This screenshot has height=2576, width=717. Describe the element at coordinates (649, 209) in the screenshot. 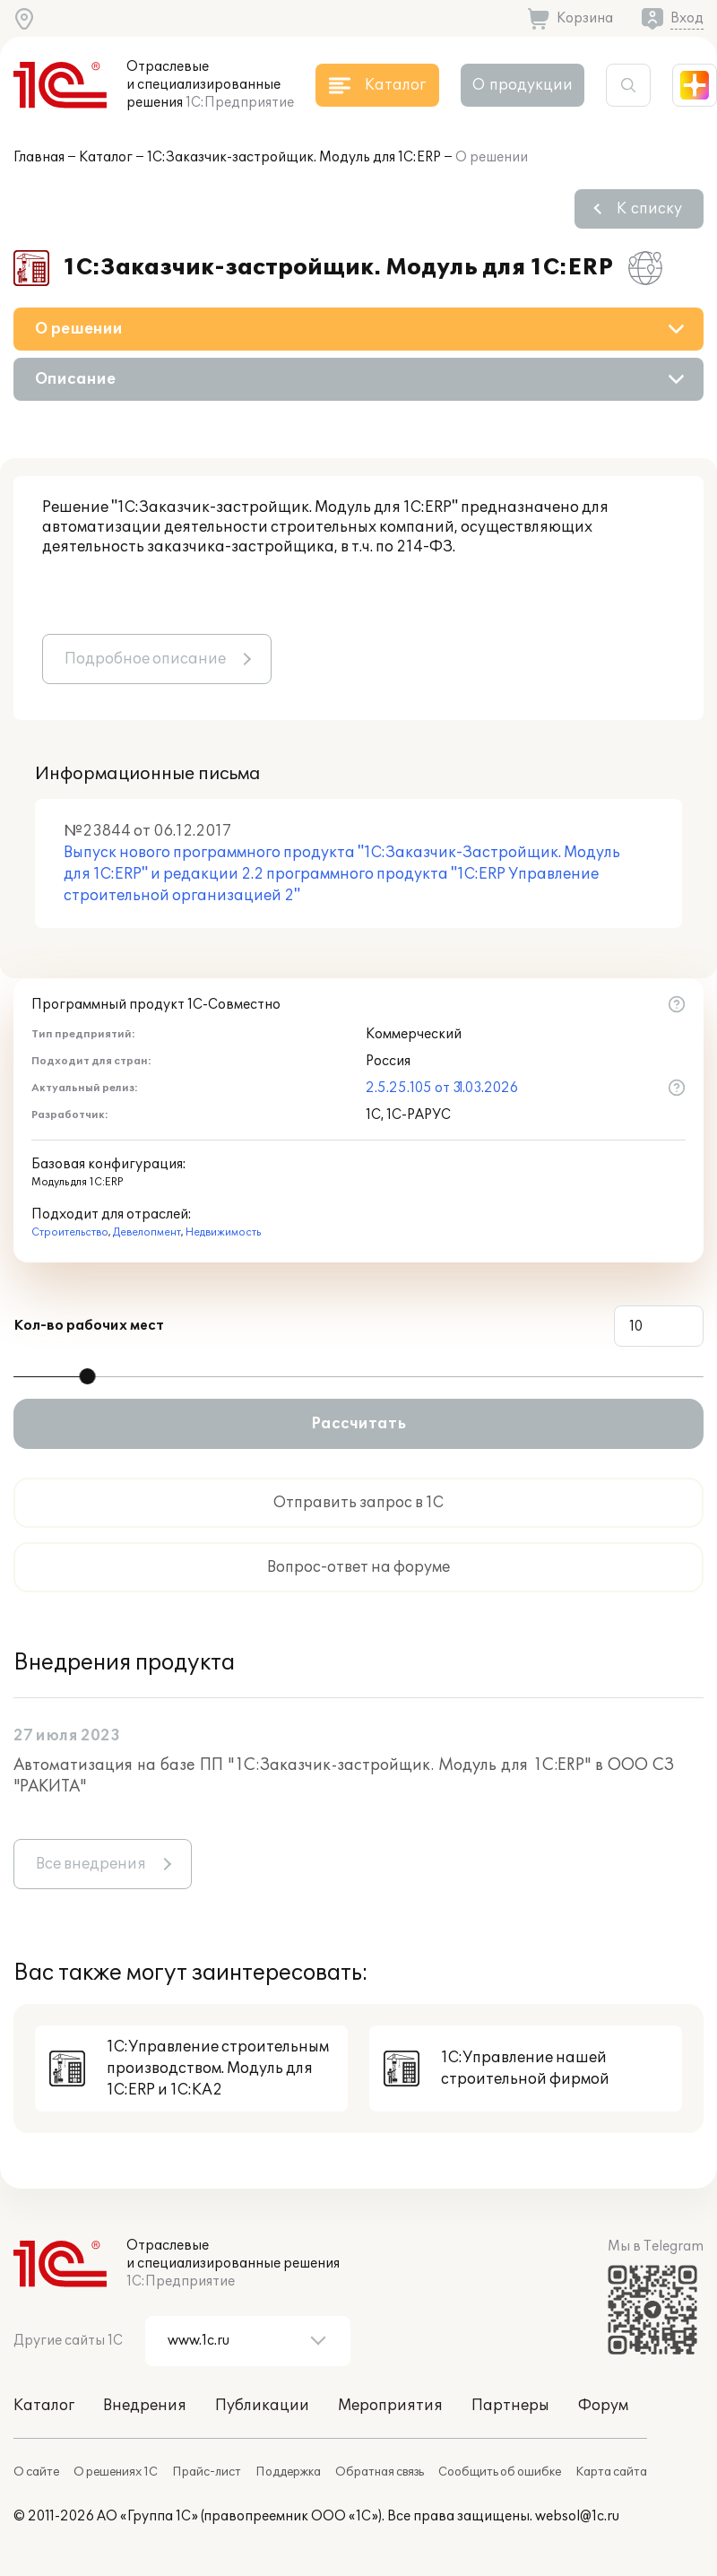

I see `К списку` at that location.